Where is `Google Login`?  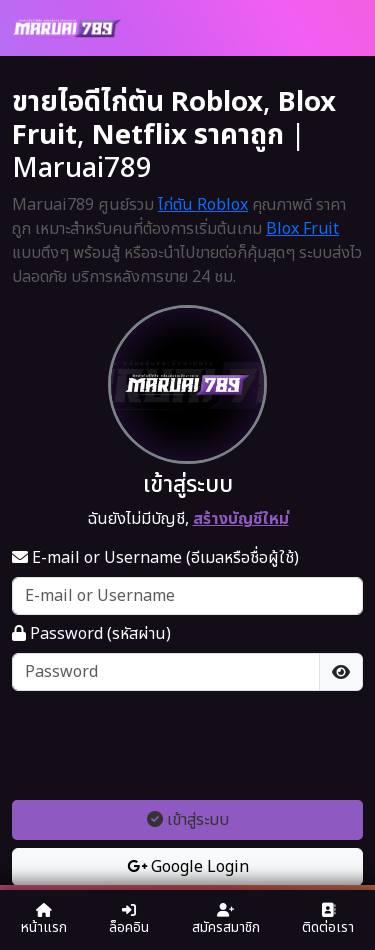 Google Login is located at coordinates (188, 867).